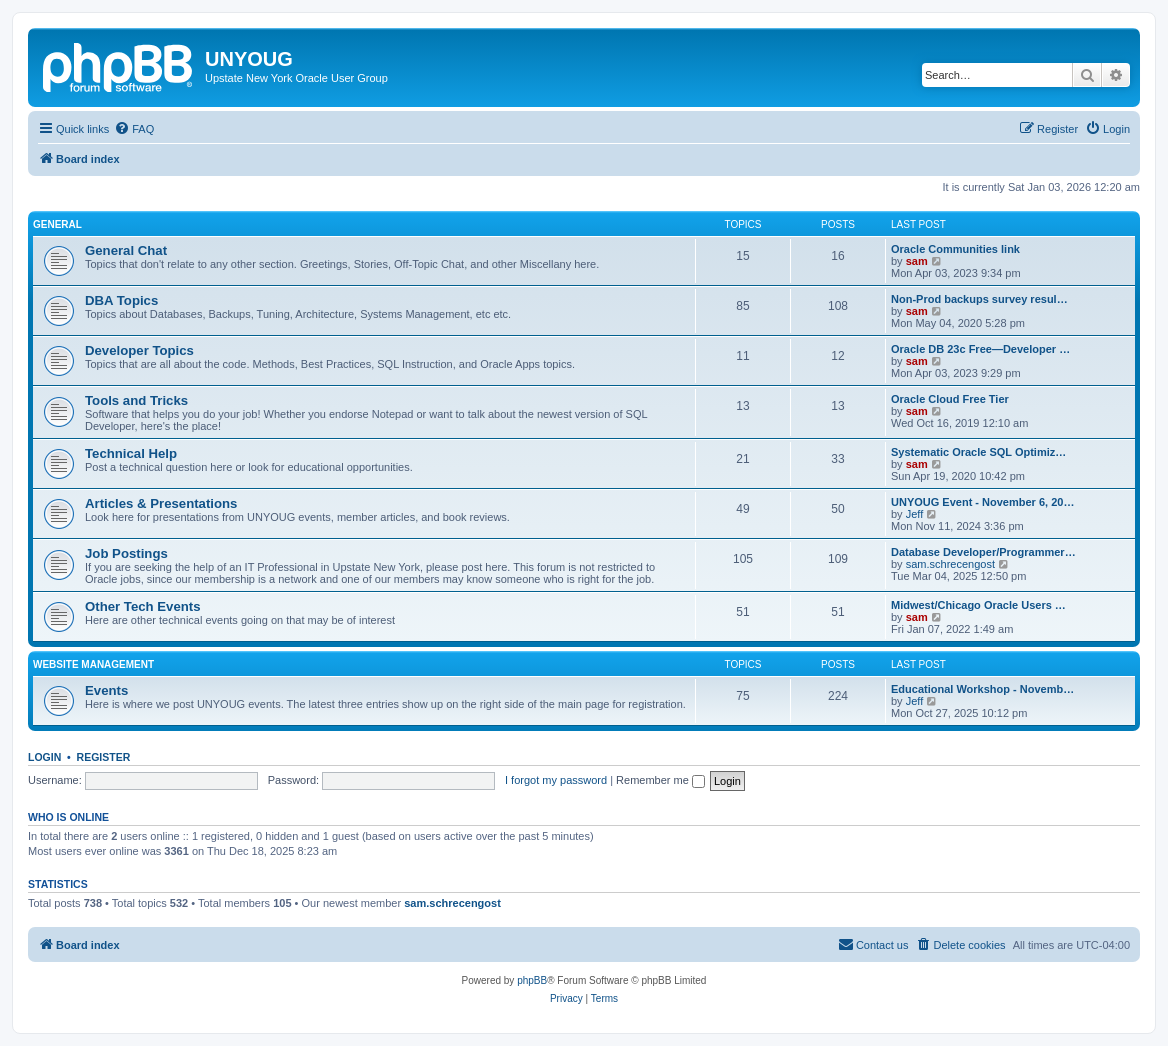 The image size is (1168, 1046). What do you see at coordinates (660, 780) in the screenshot?
I see `Remember me` at bounding box center [660, 780].